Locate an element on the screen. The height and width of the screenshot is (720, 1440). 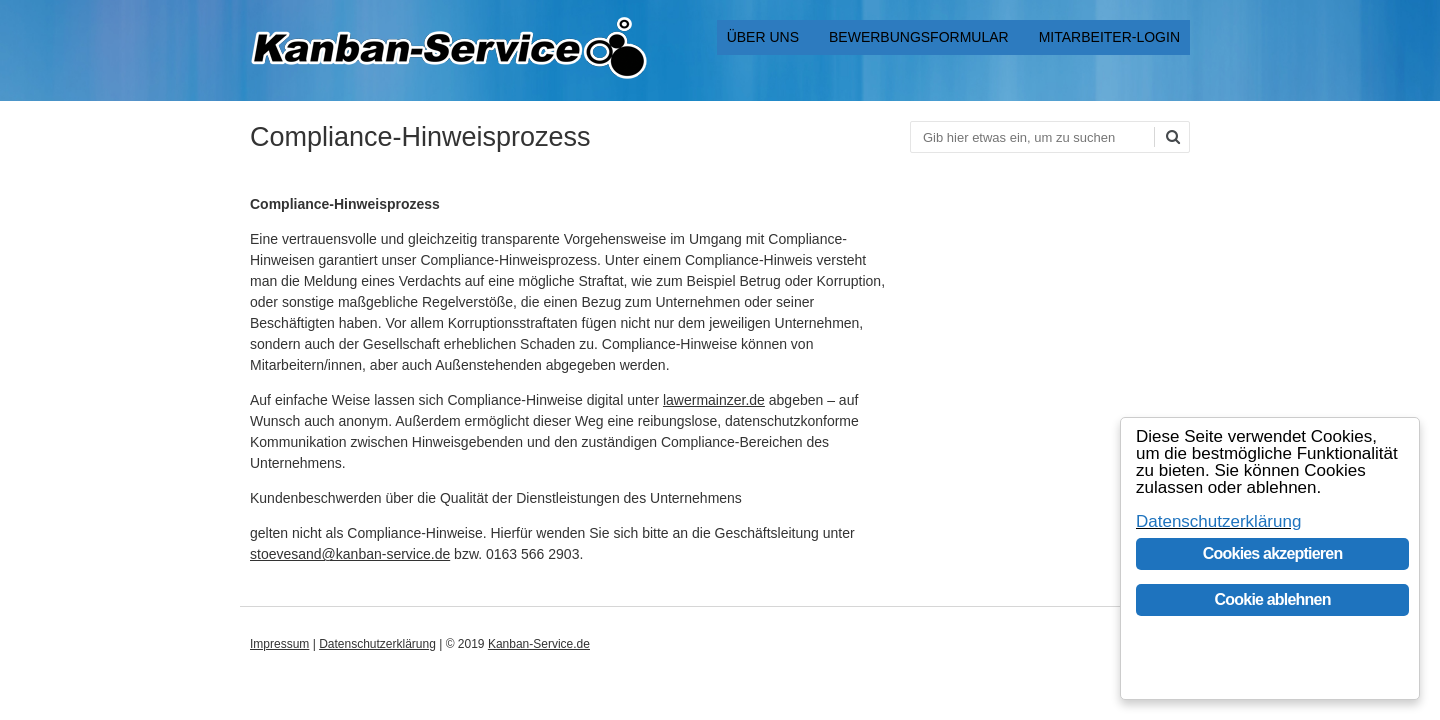
Datenschutzerklärung is located at coordinates (377, 644).